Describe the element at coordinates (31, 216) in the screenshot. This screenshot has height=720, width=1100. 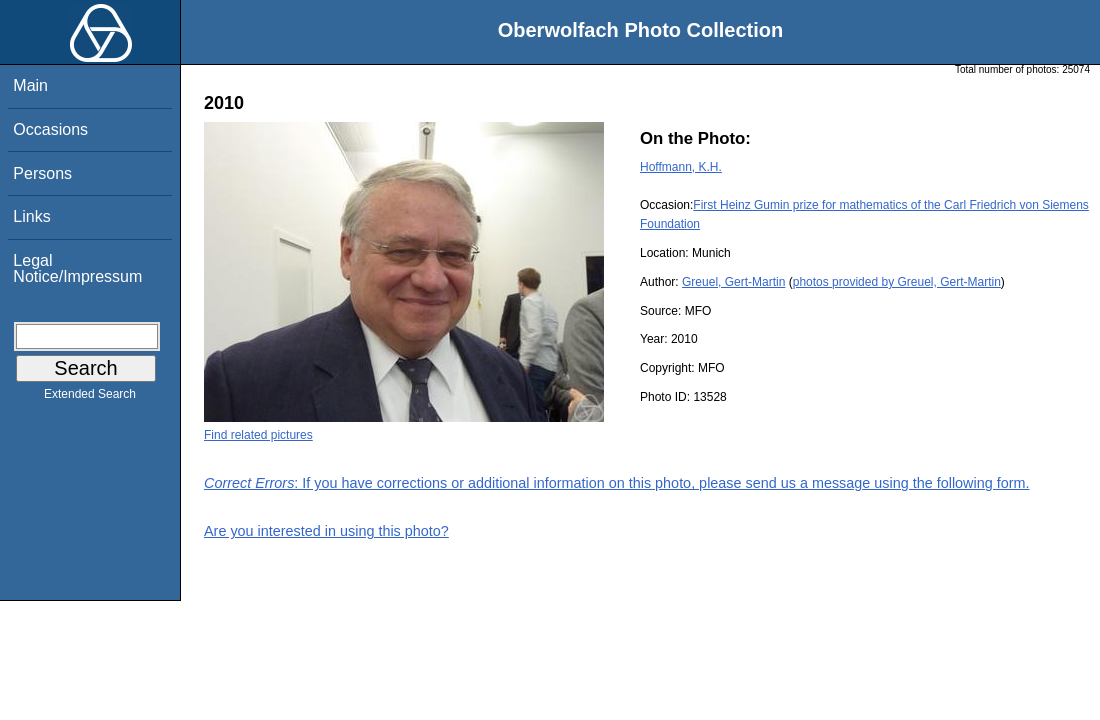
I see `Links` at that location.